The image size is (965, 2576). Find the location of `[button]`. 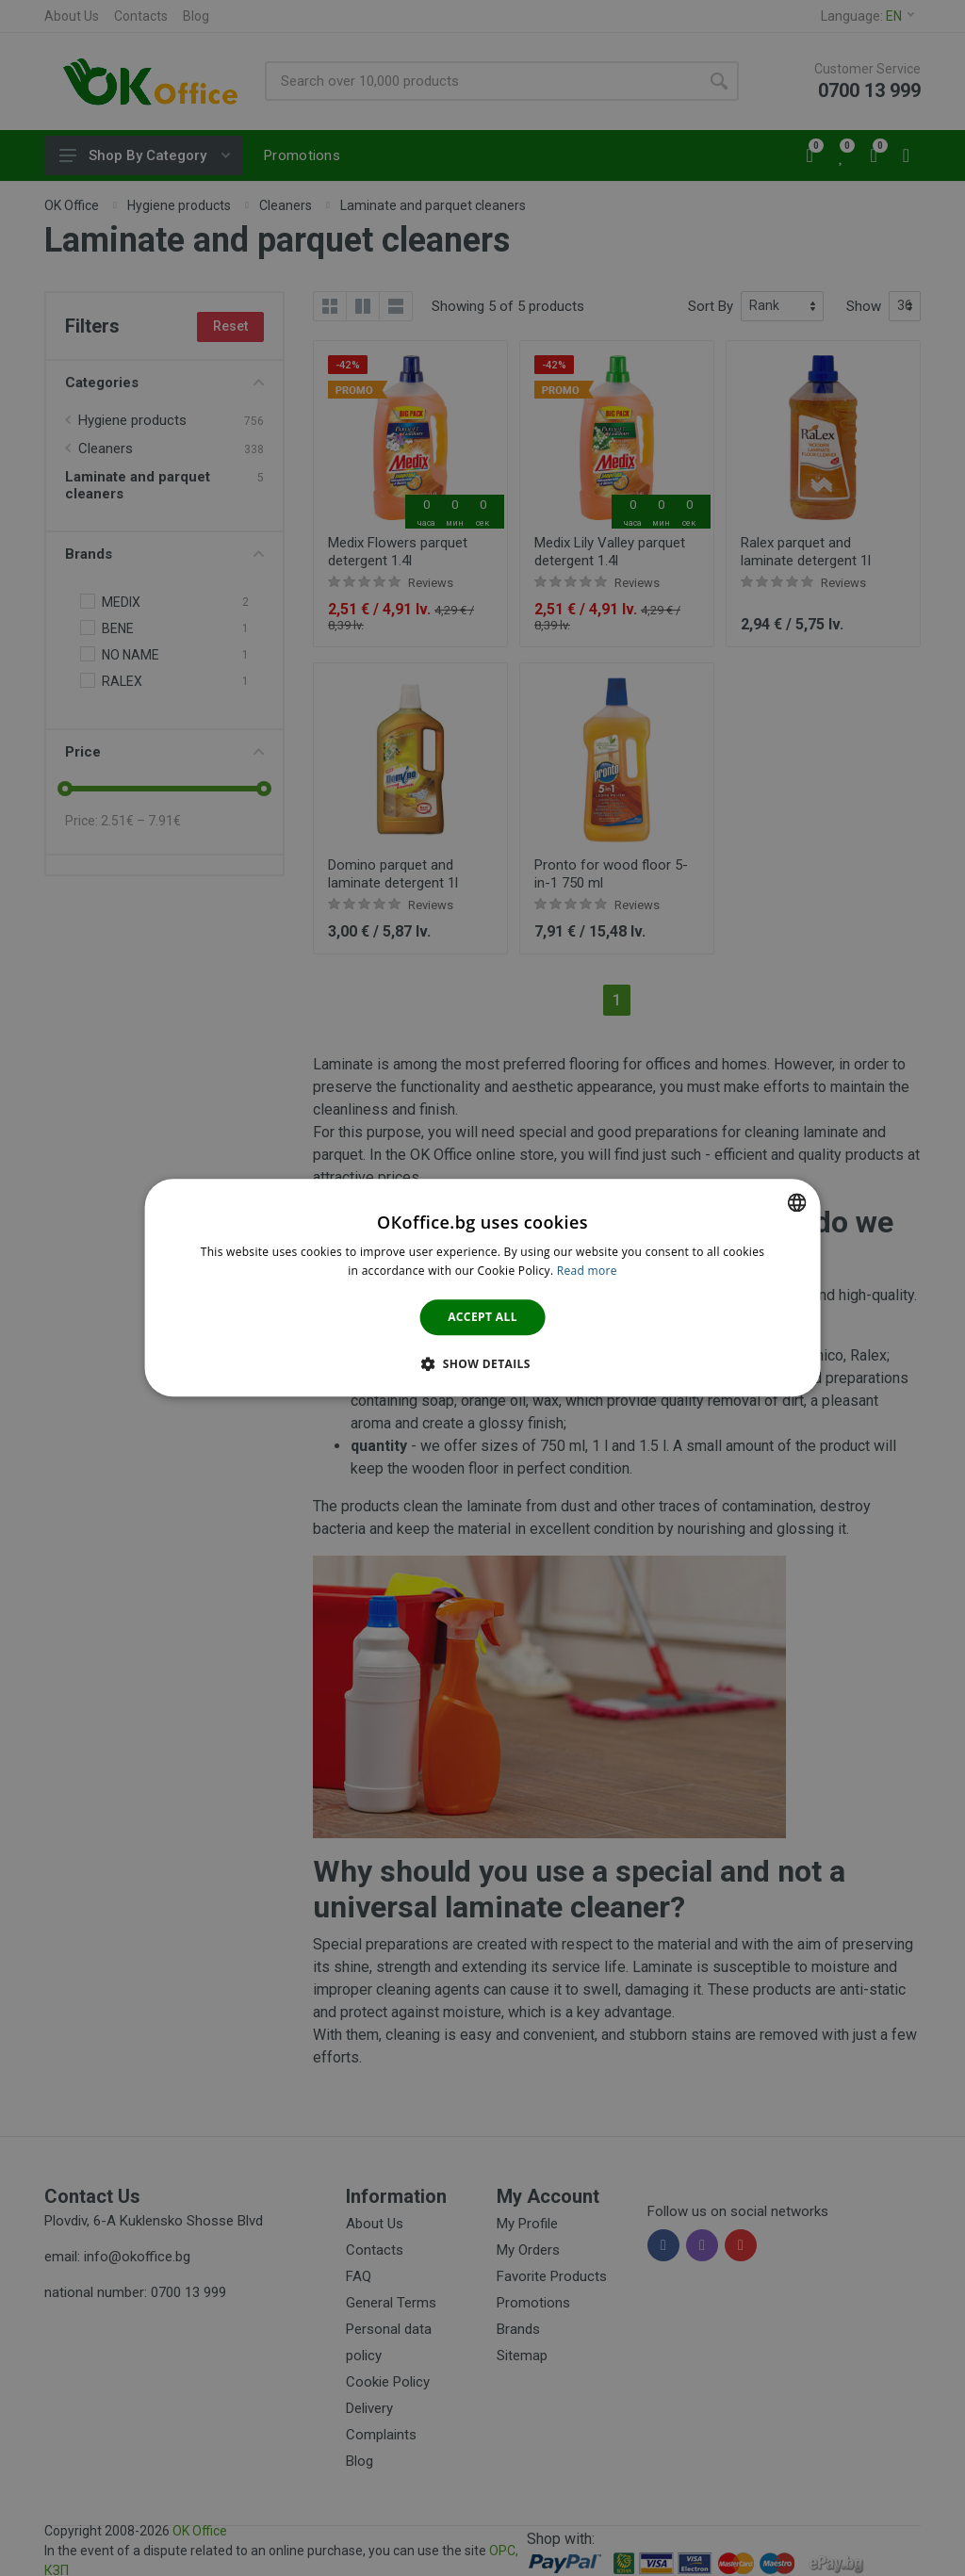

[button] is located at coordinates (482, 1364).